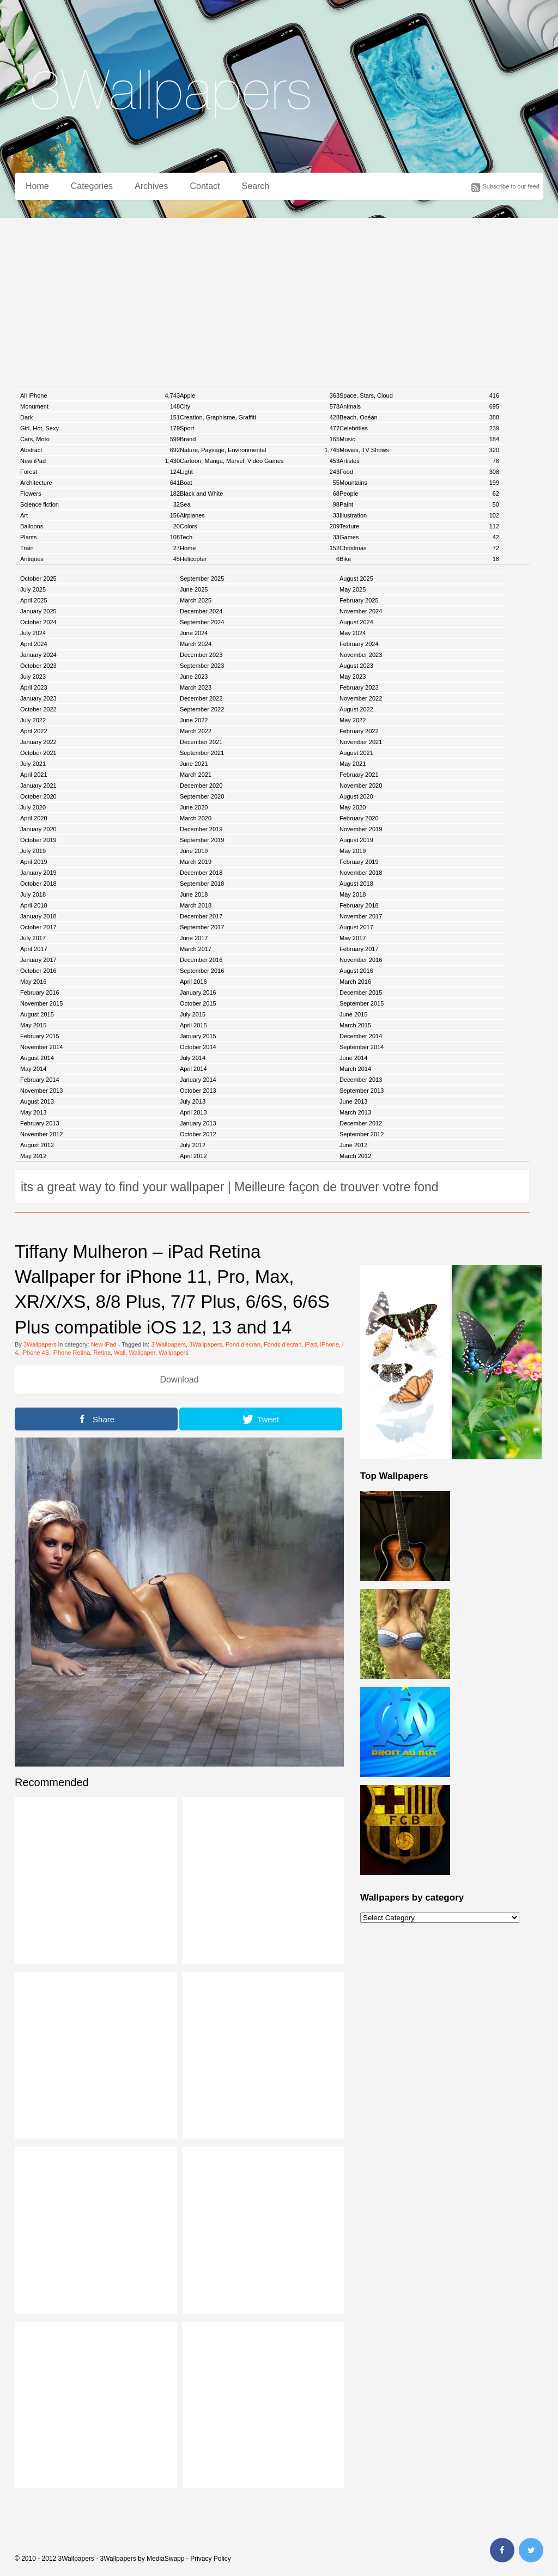  Describe the element at coordinates (356, 578) in the screenshot. I see `August 2025` at that location.